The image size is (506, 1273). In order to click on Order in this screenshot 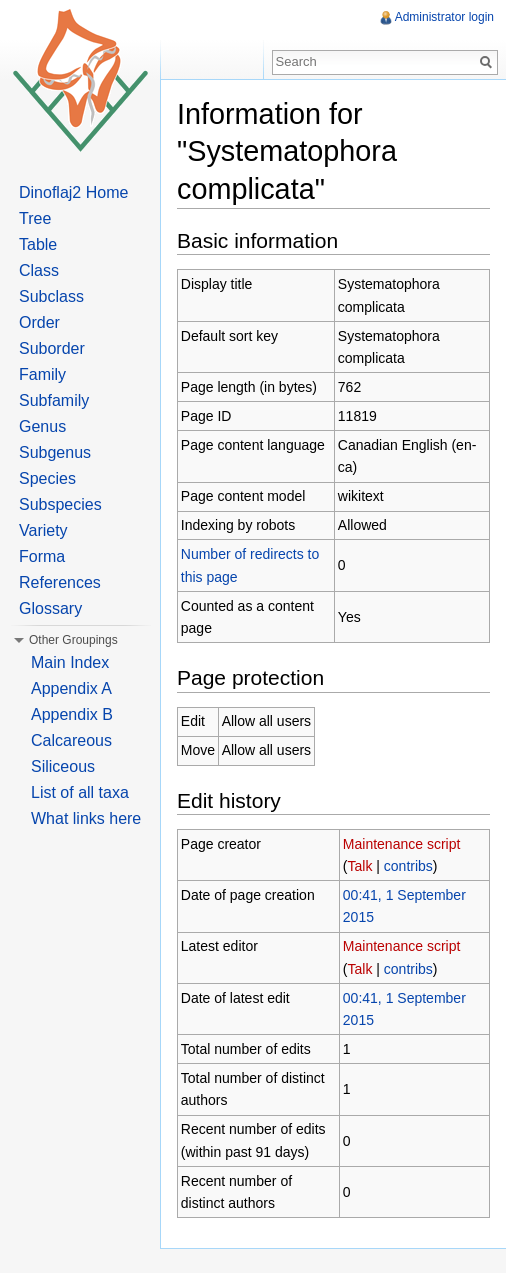, I will do `click(39, 322)`.